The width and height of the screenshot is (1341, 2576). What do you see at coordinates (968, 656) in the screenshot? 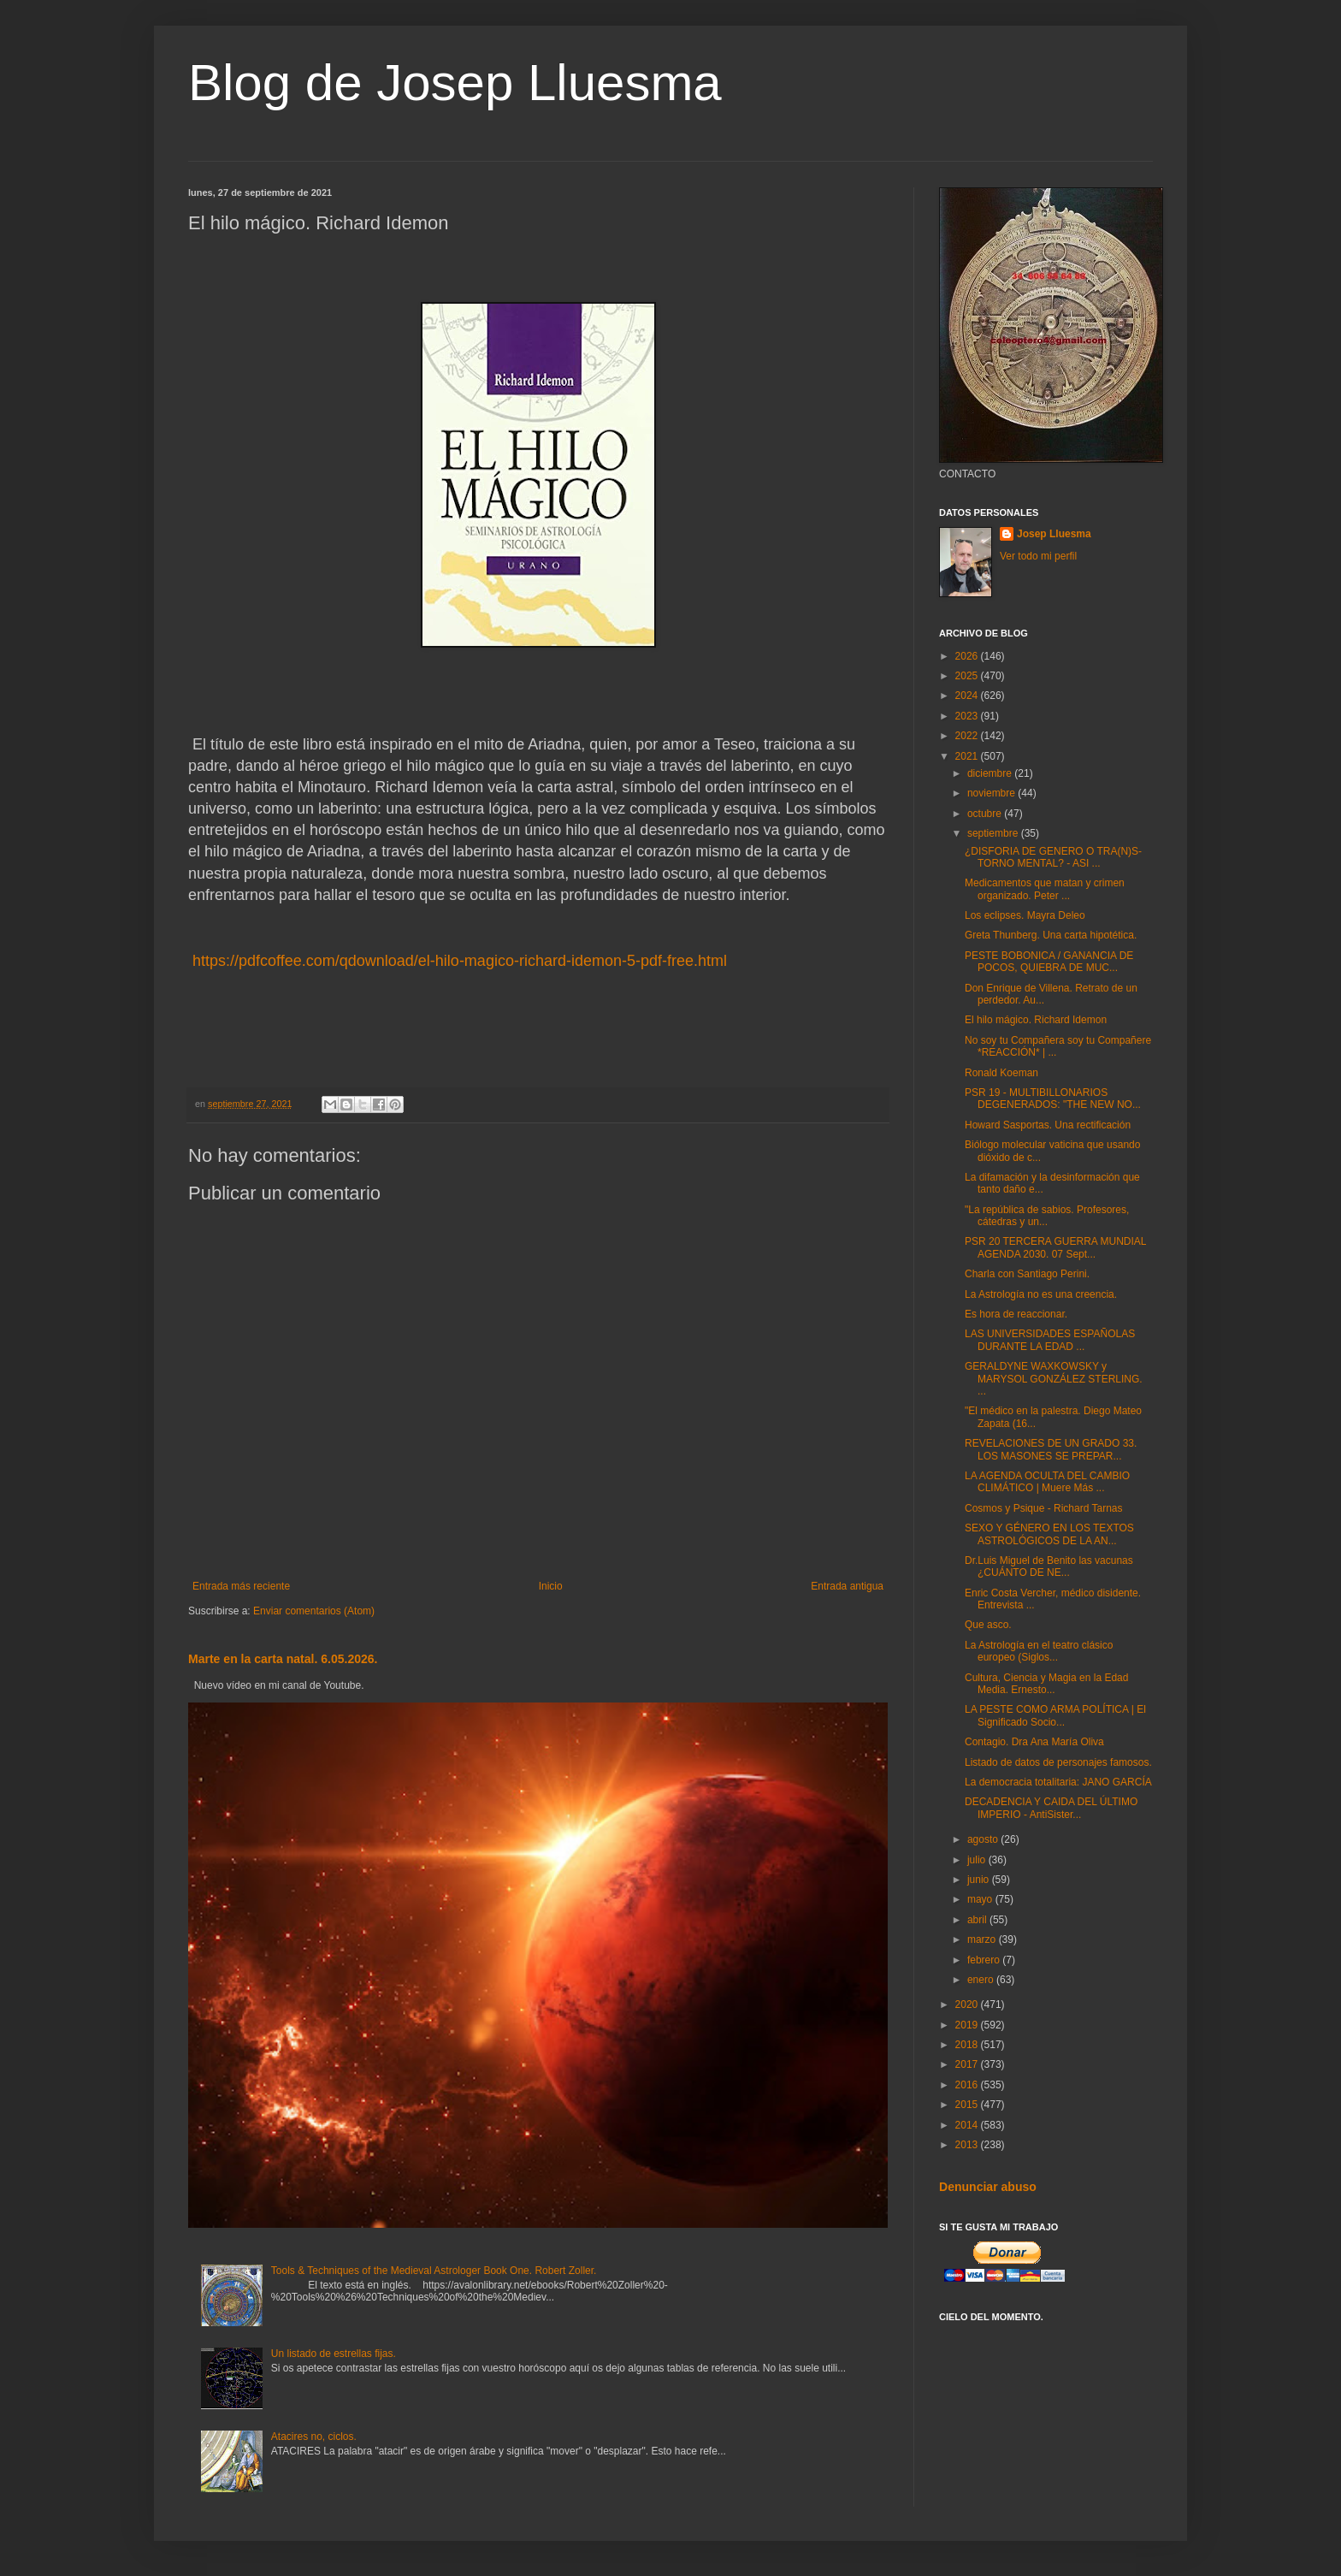
I see `2026` at bounding box center [968, 656].